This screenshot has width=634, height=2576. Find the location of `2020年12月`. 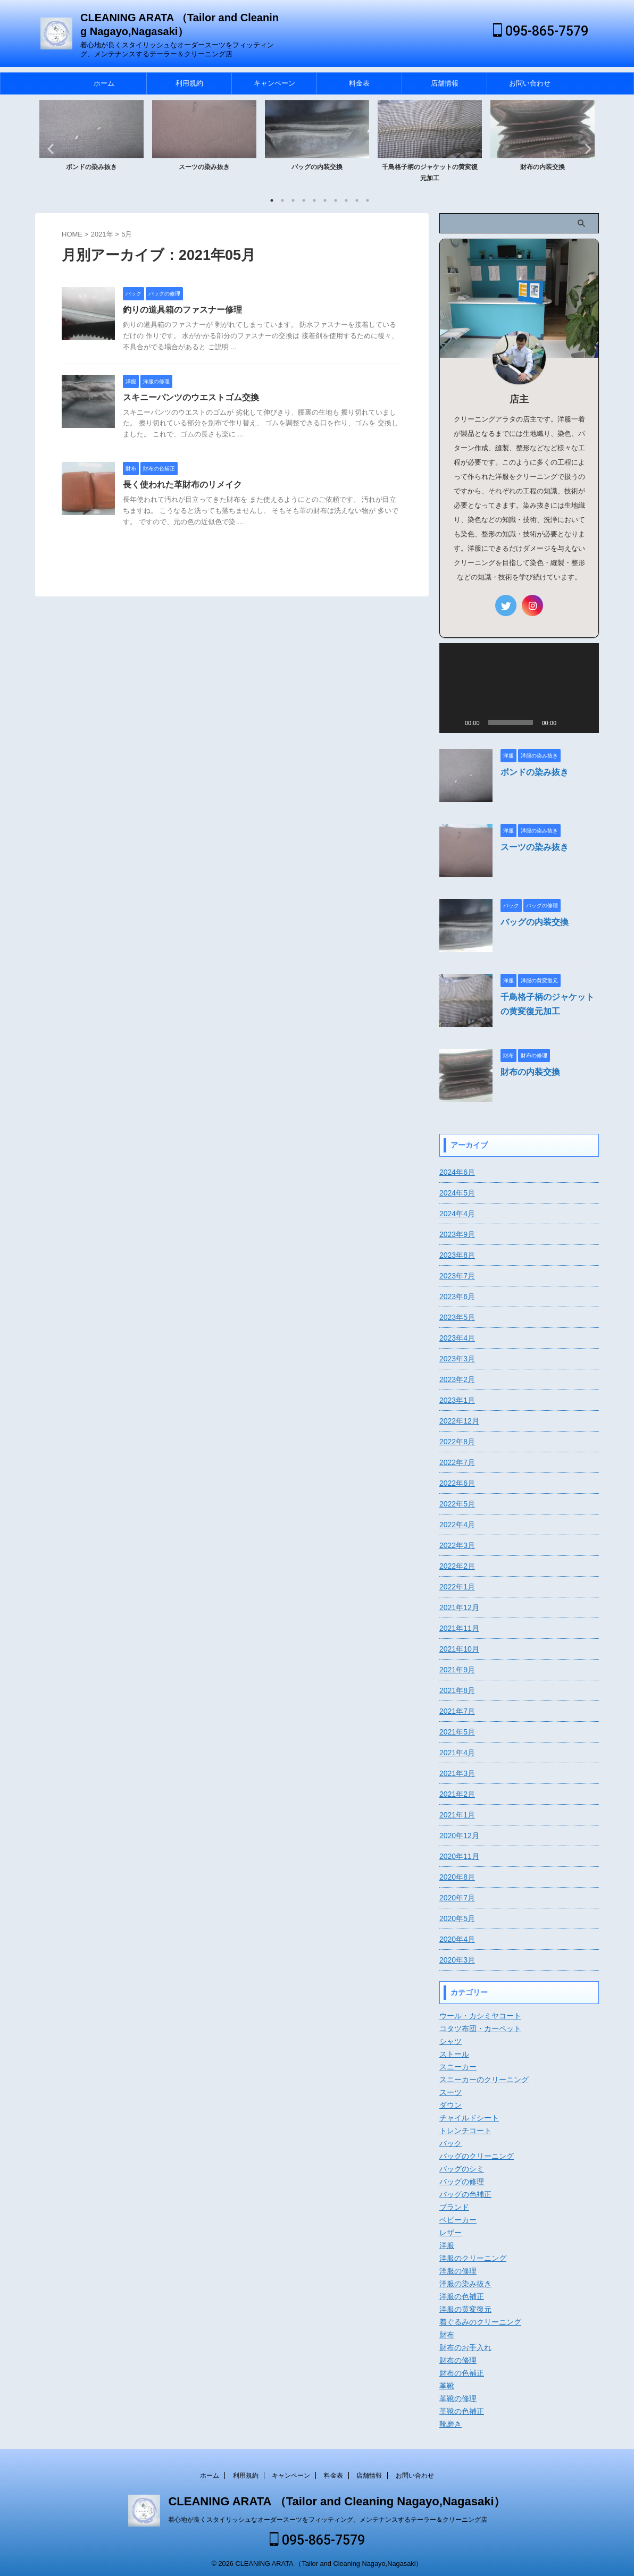

2020年12月 is located at coordinates (459, 1835).